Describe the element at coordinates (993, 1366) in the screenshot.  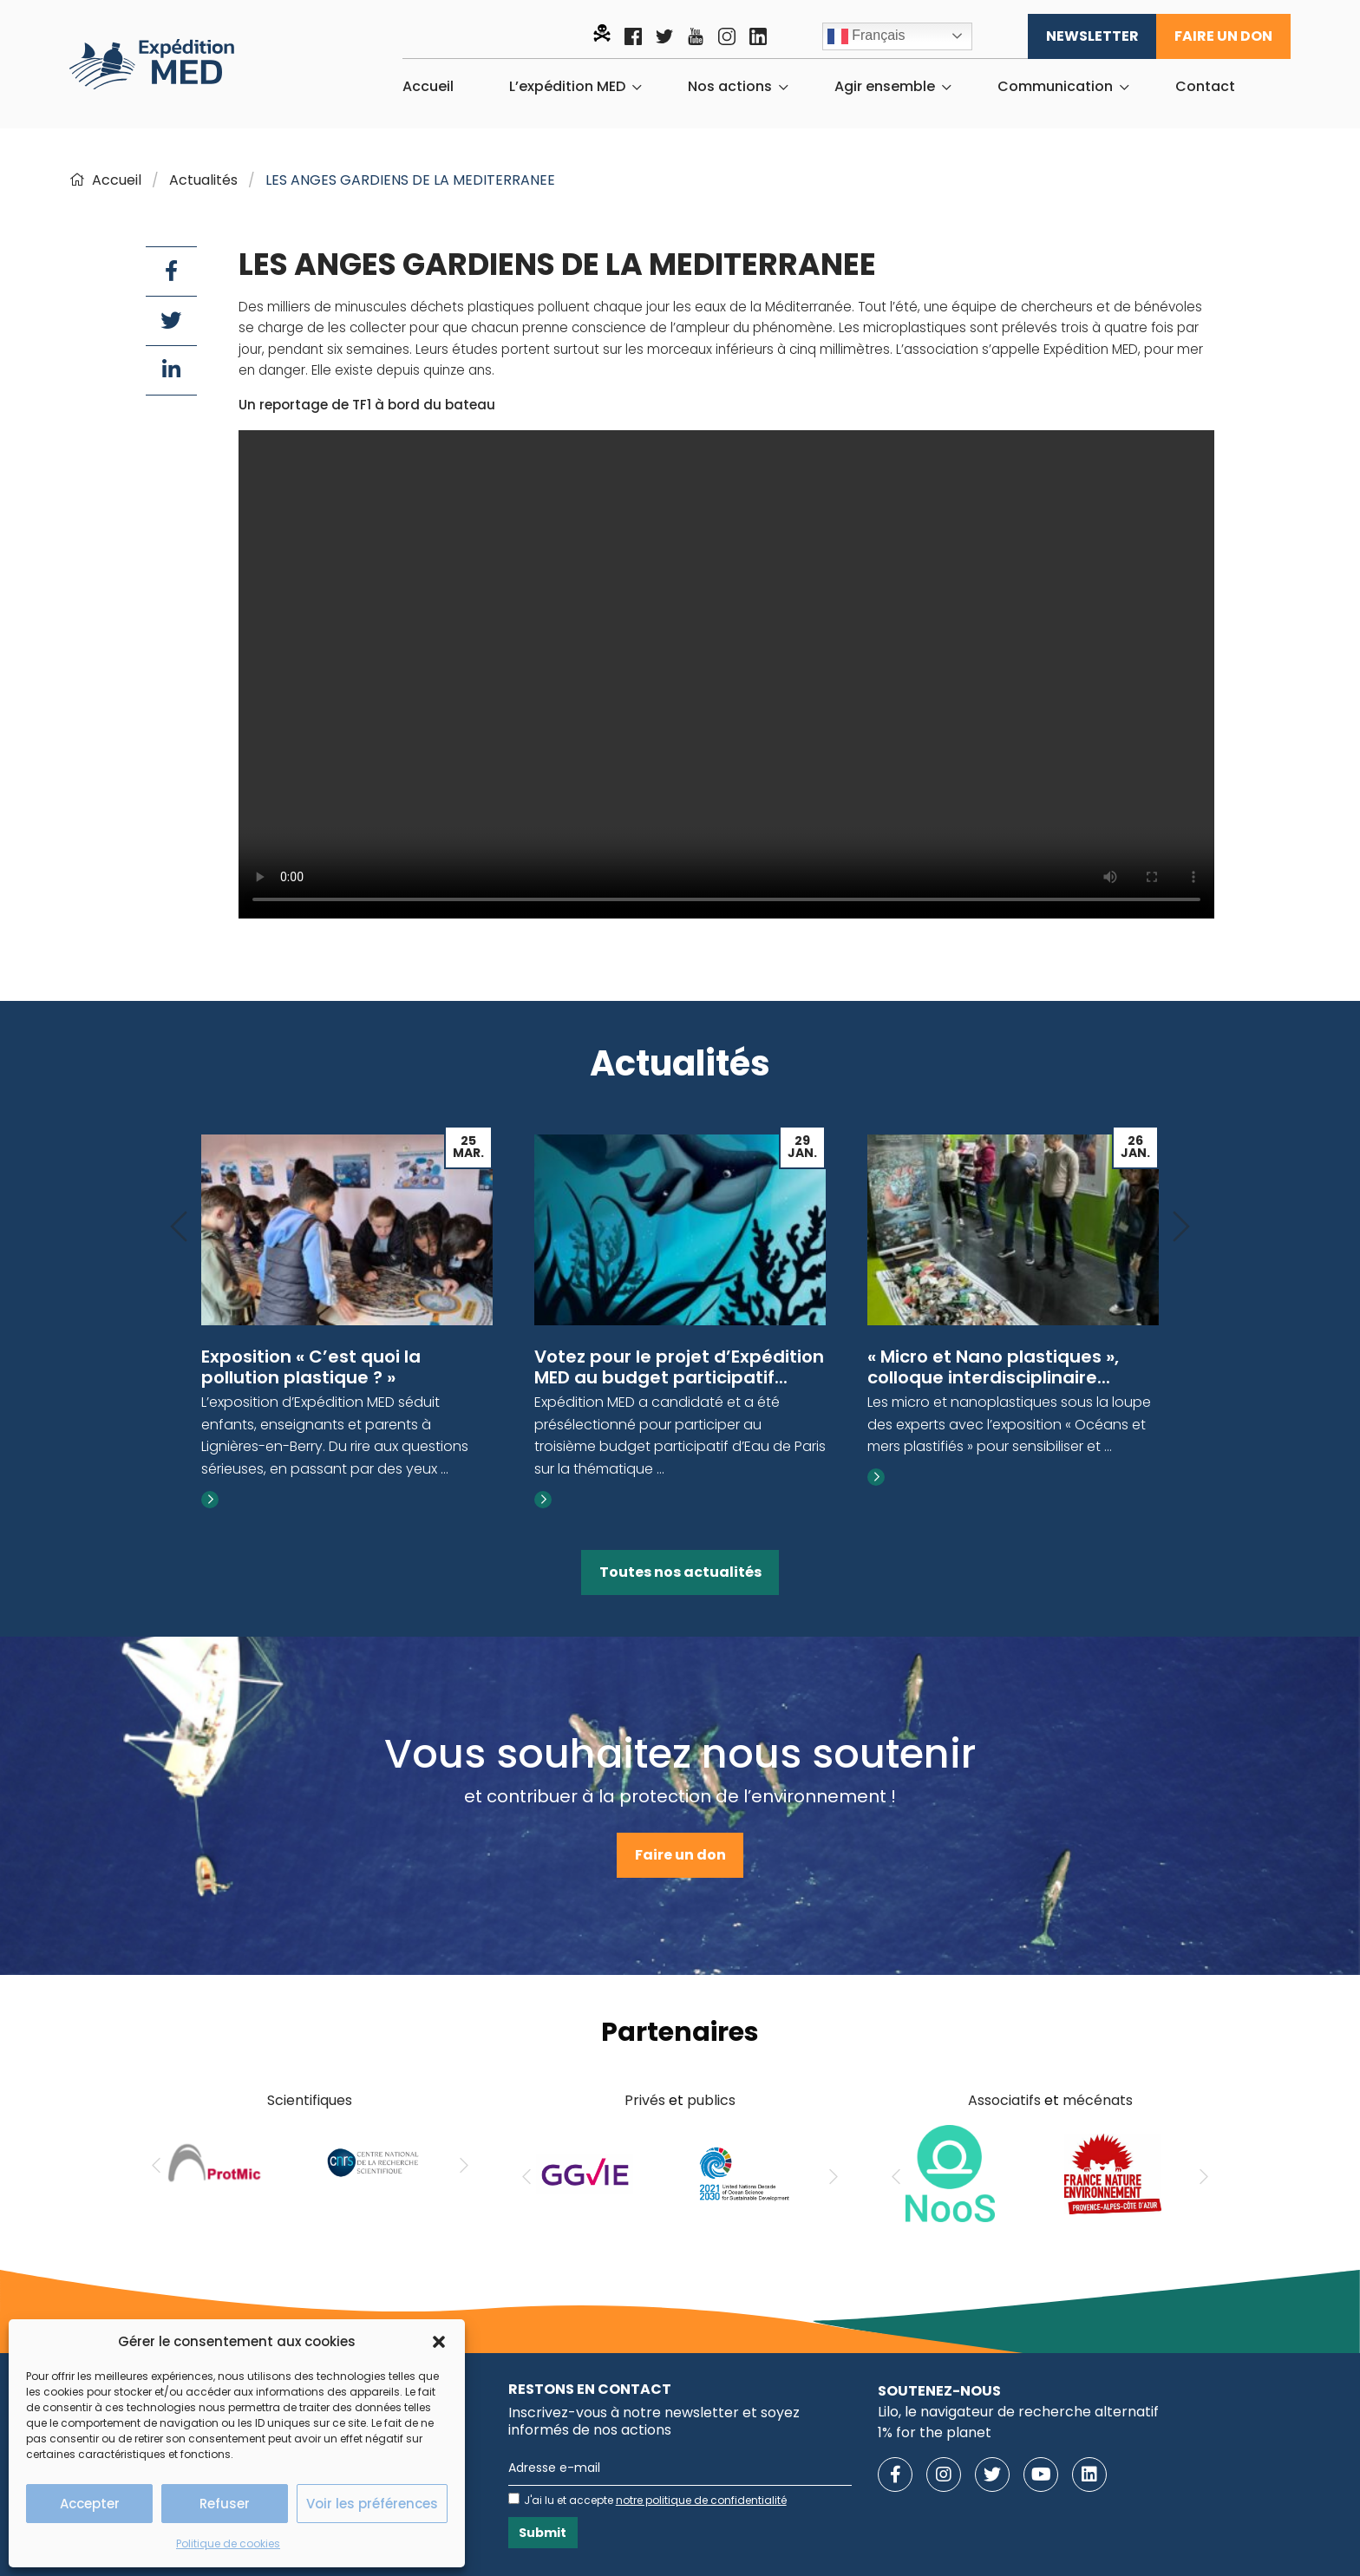
I see `« Micro et Nano plastiques », colloque interdisciplinaire...` at that location.